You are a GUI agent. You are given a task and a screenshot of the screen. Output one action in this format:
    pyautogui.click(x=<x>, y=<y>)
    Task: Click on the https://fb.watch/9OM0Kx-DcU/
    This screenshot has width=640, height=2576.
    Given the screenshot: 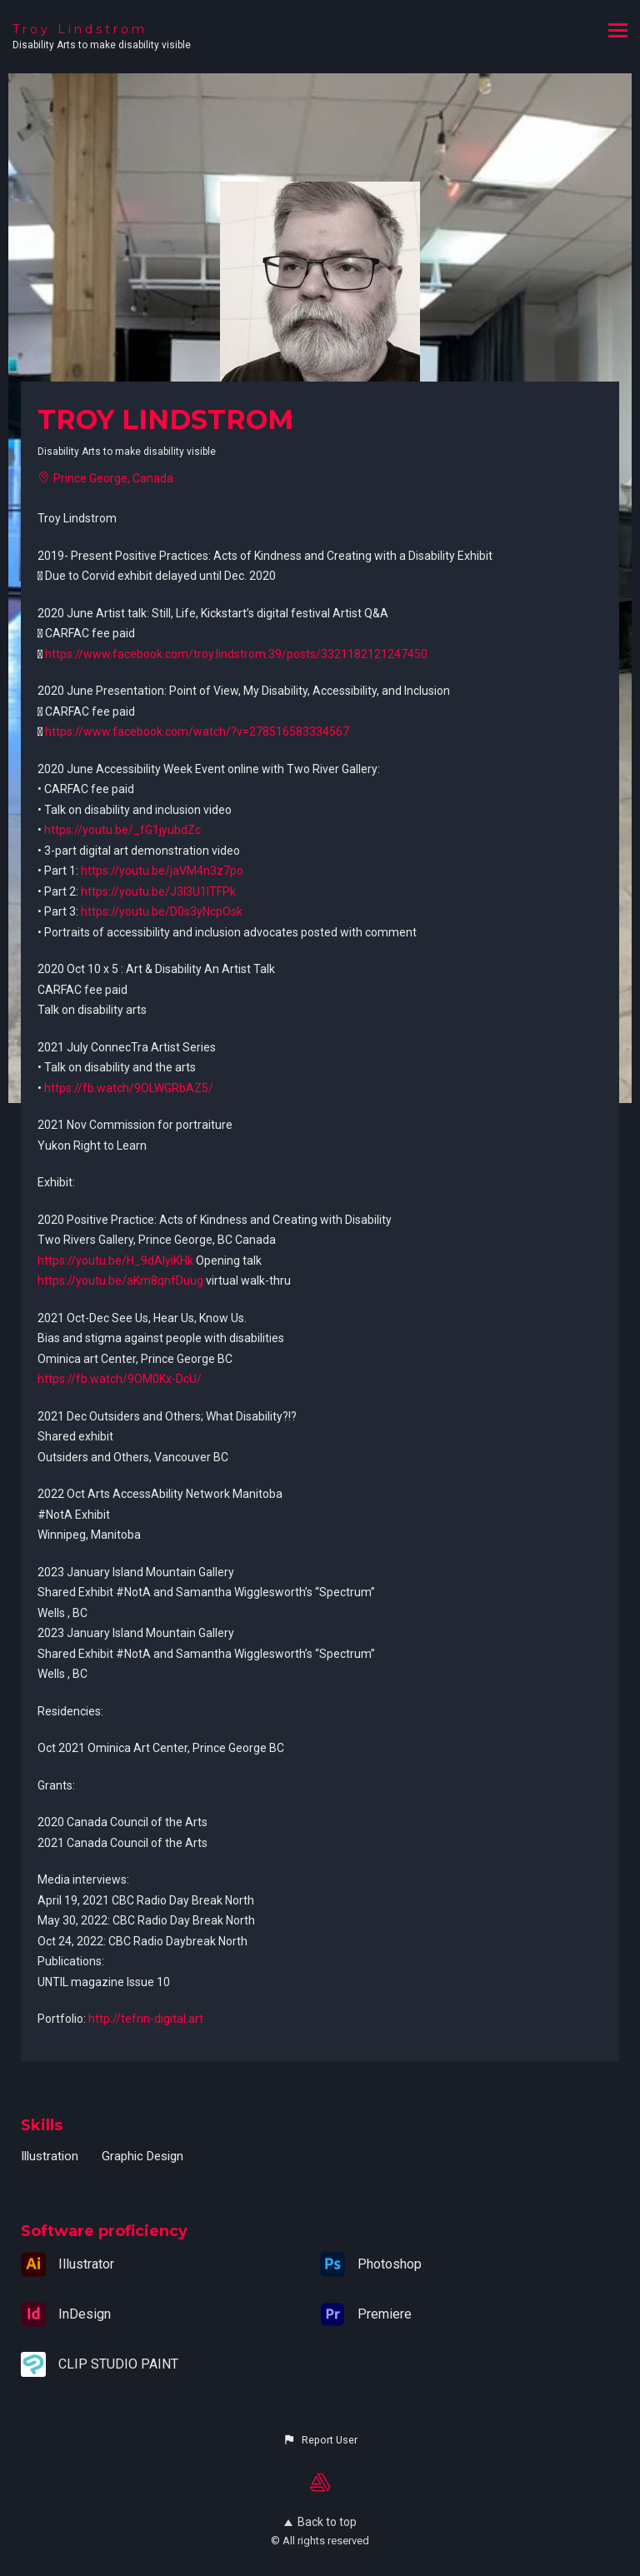 What is the action you would take?
    pyautogui.click(x=120, y=1378)
    